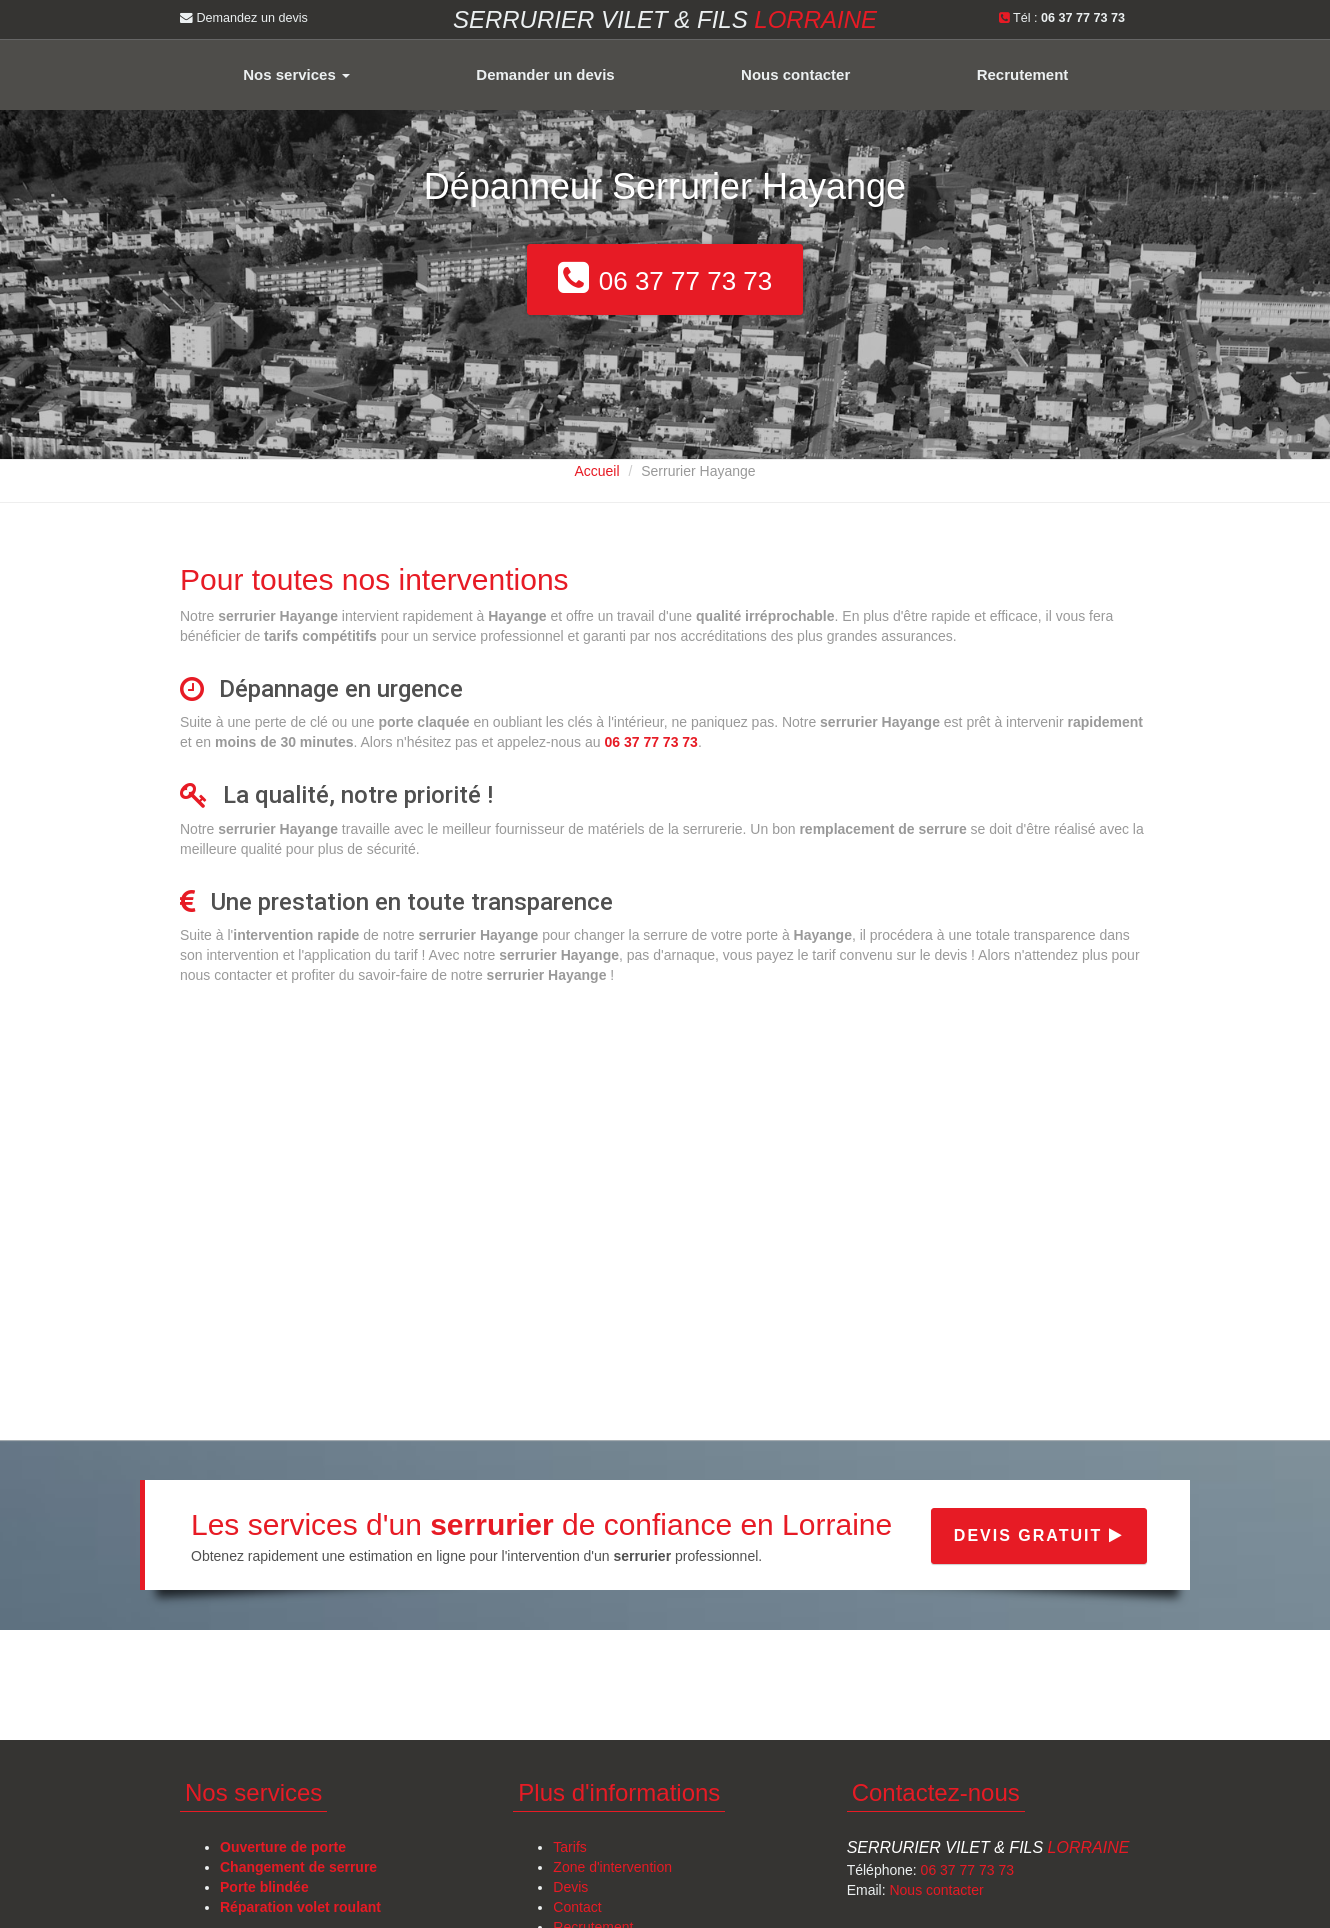 This screenshot has width=1330, height=1928. Describe the element at coordinates (296, 74) in the screenshot. I see `Nos services` at that location.